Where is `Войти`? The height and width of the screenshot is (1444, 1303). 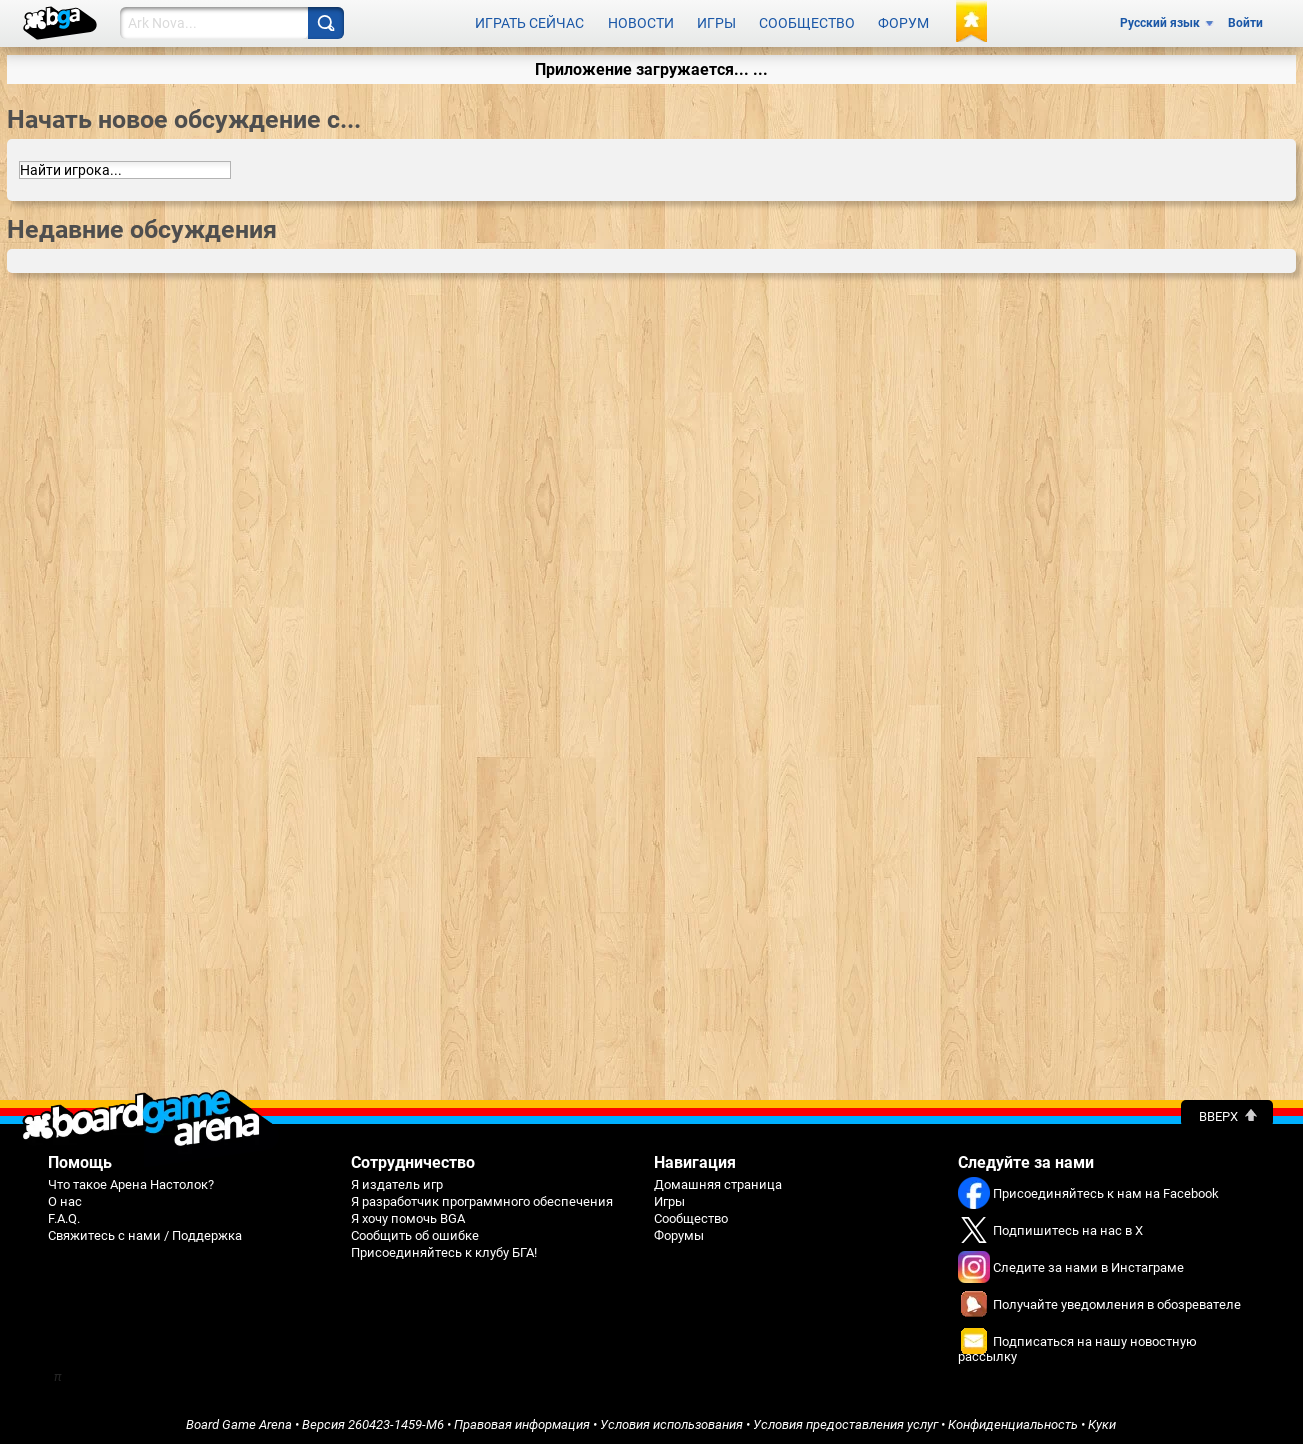 Войти is located at coordinates (1245, 22).